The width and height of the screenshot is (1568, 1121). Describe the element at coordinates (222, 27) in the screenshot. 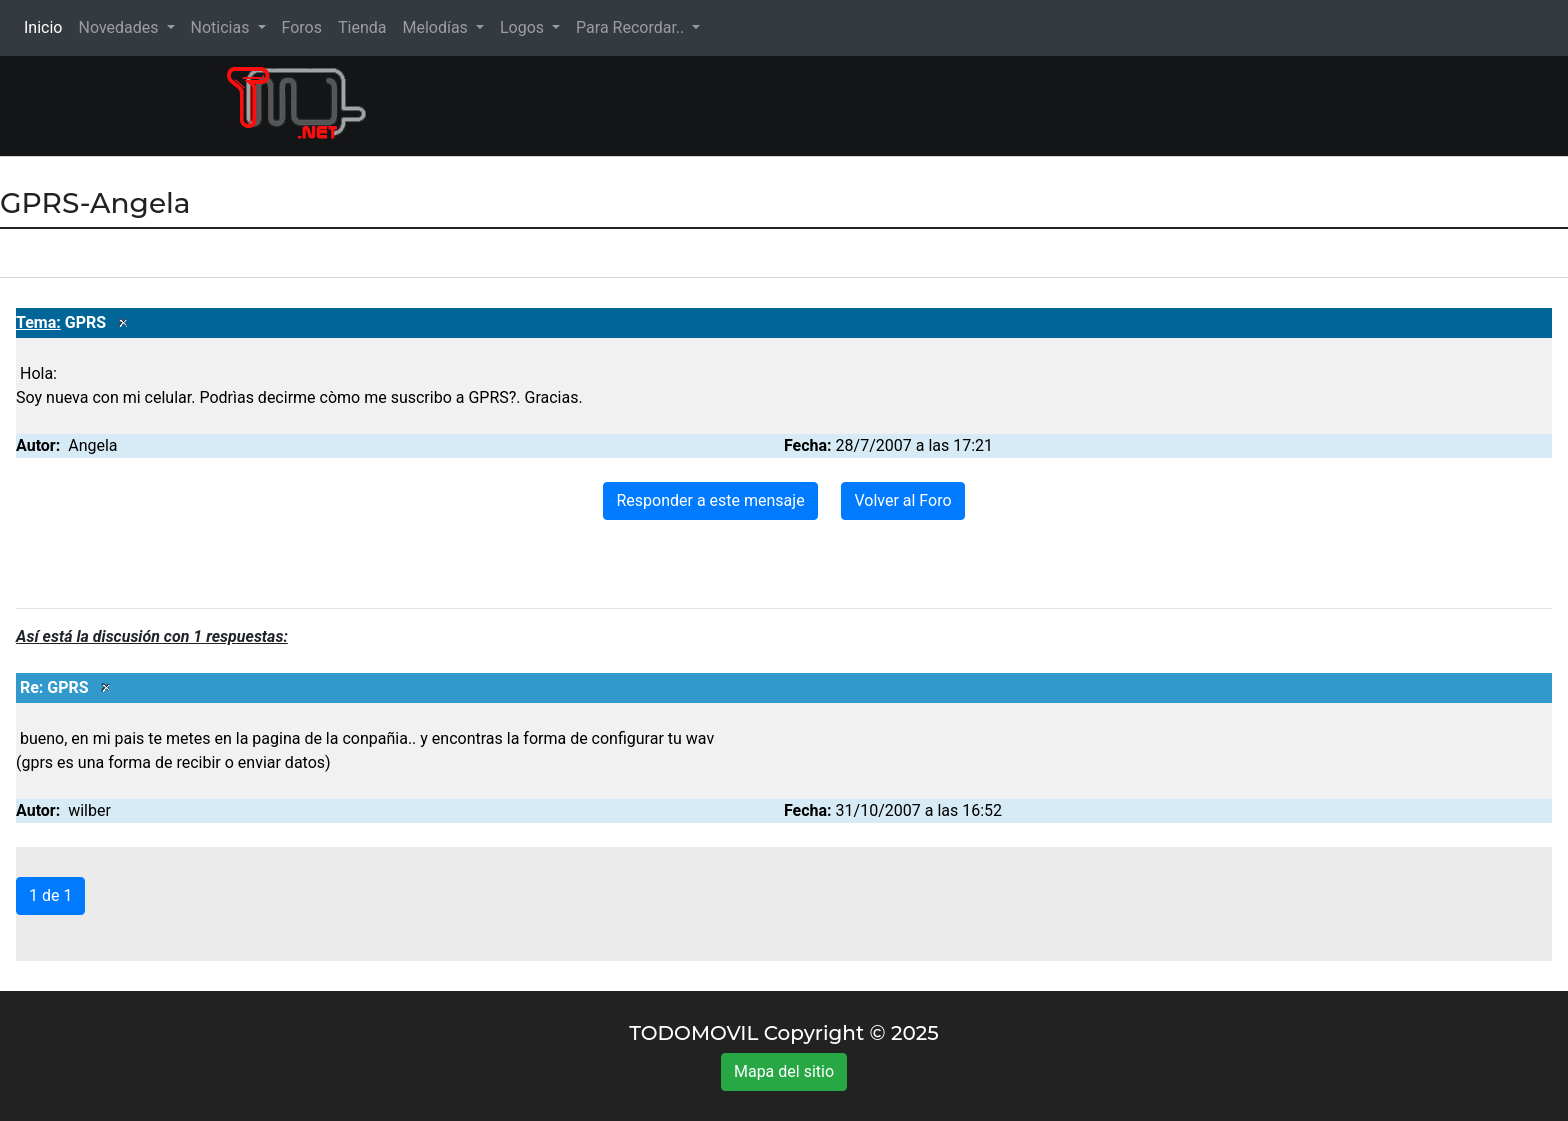

I see `Noticias [button]` at that location.